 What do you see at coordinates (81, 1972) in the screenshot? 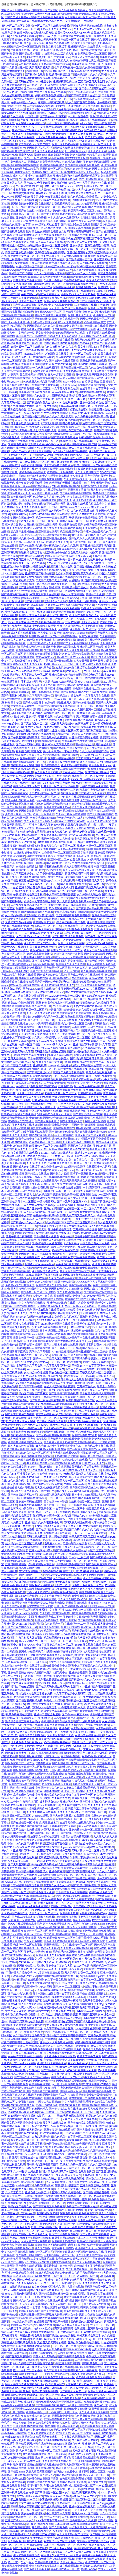
I see `男人的天堂免费一区二区视频` at bounding box center [81, 1972].